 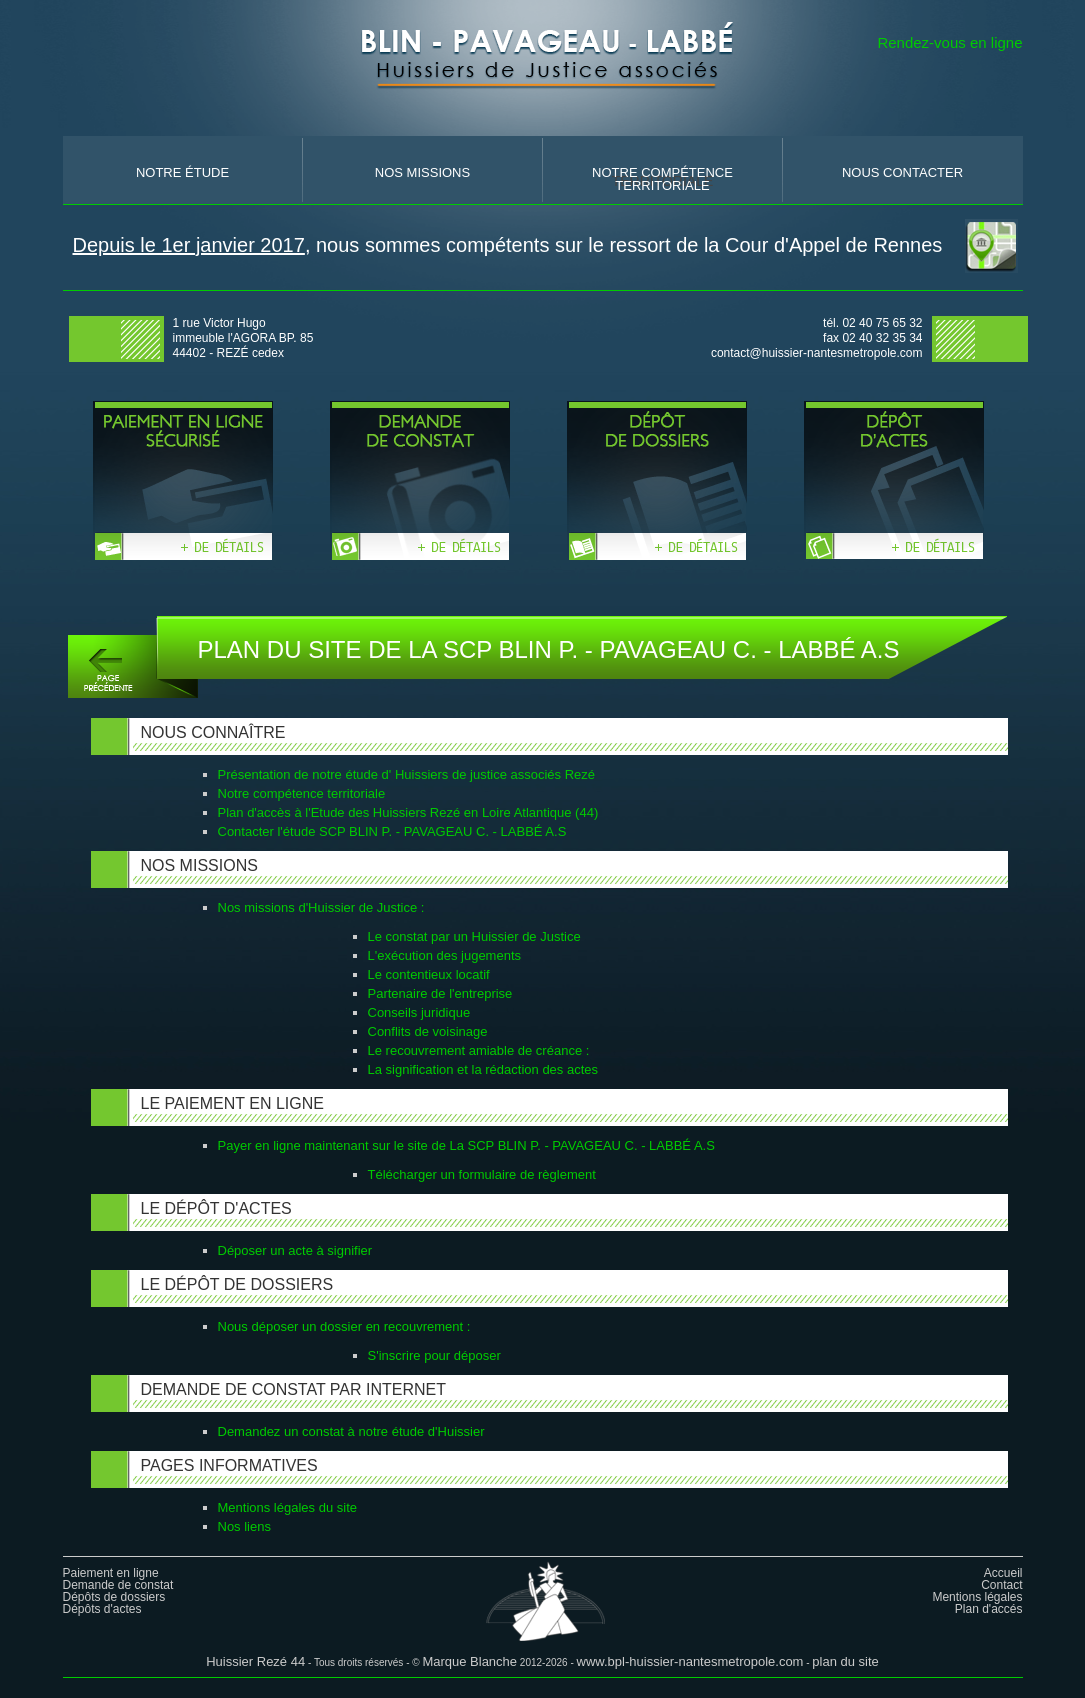 What do you see at coordinates (255, 1661) in the screenshot?
I see `Huissier Rezé 44` at bounding box center [255, 1661].